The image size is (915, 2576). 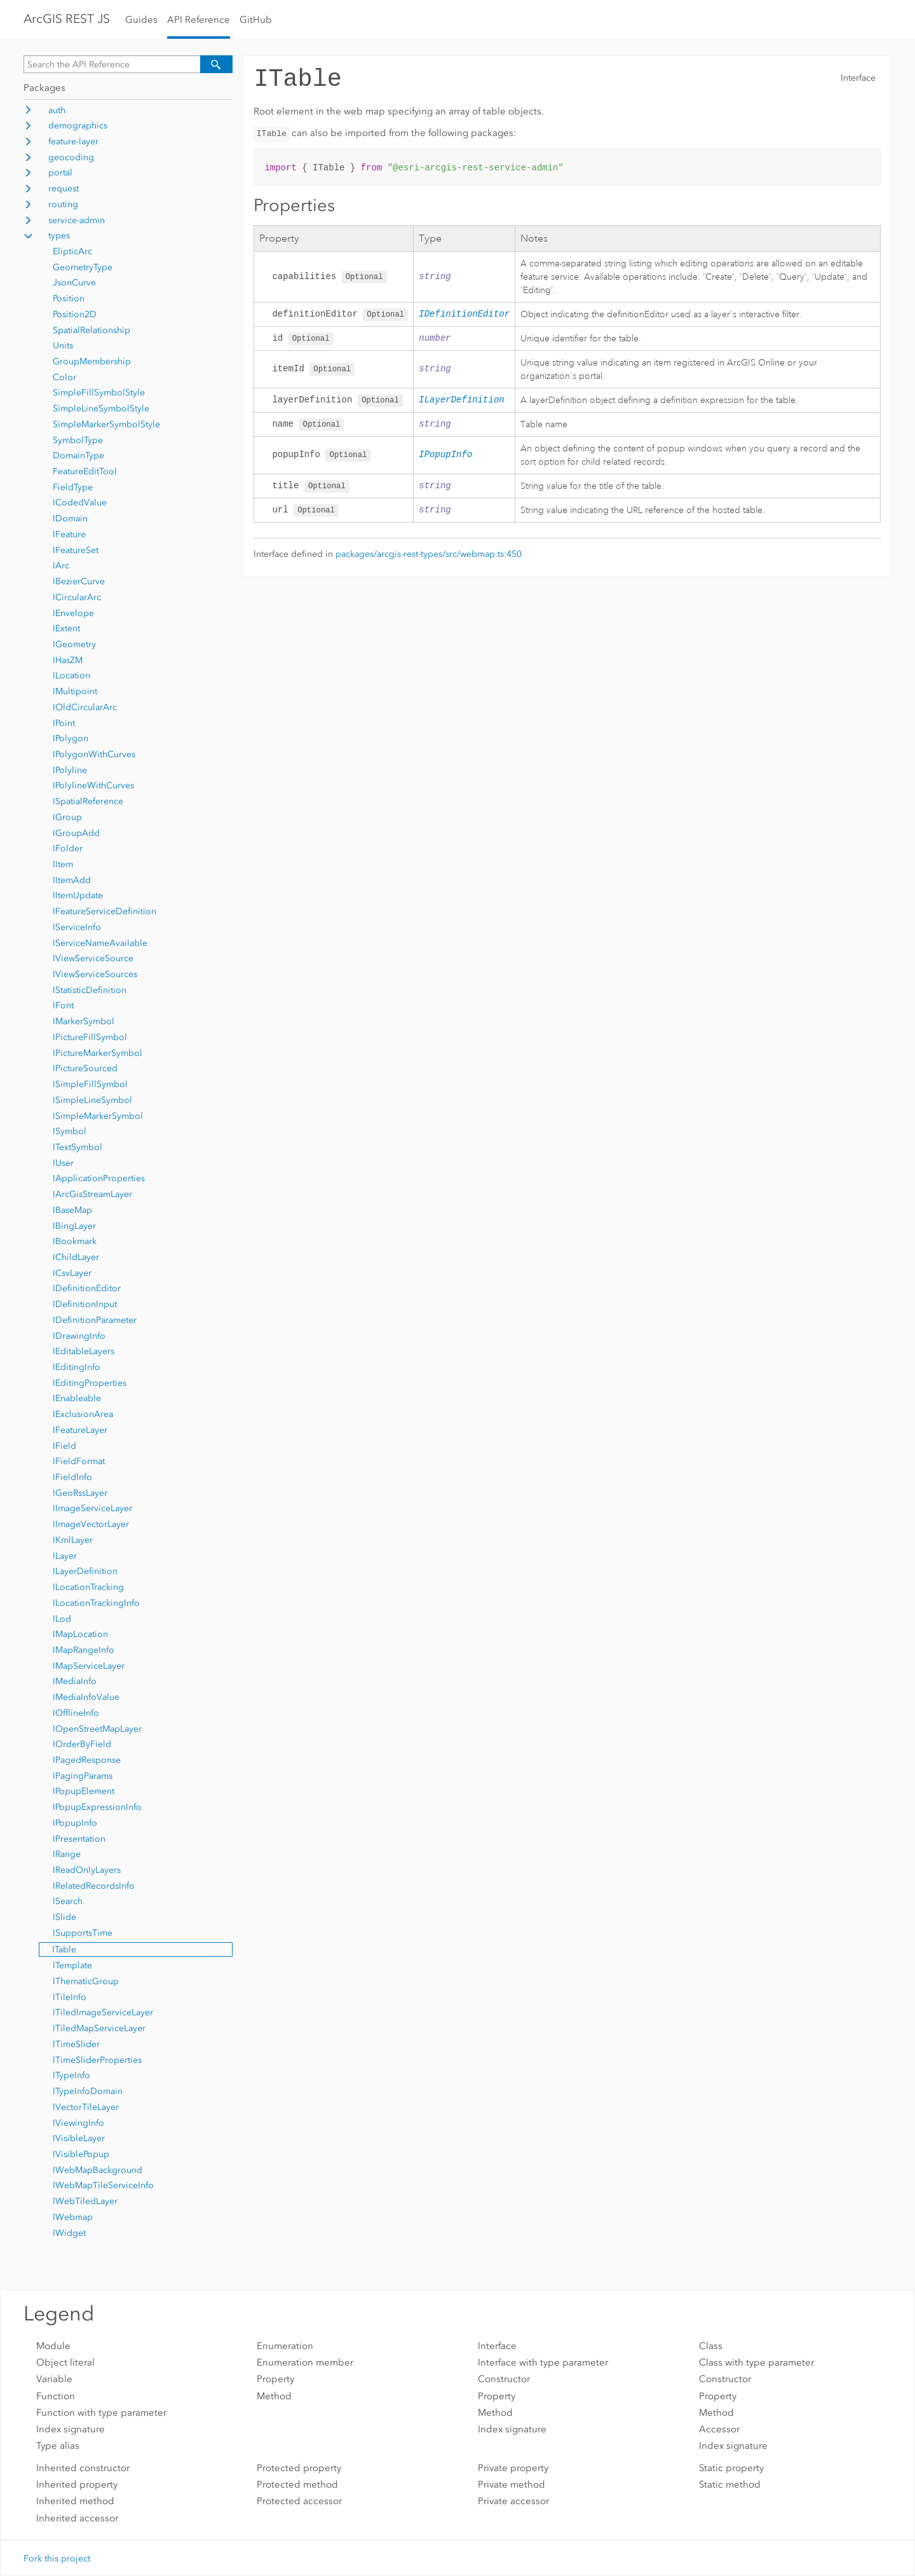 I want to click on ICodedValue, so click(x=80, y=502).